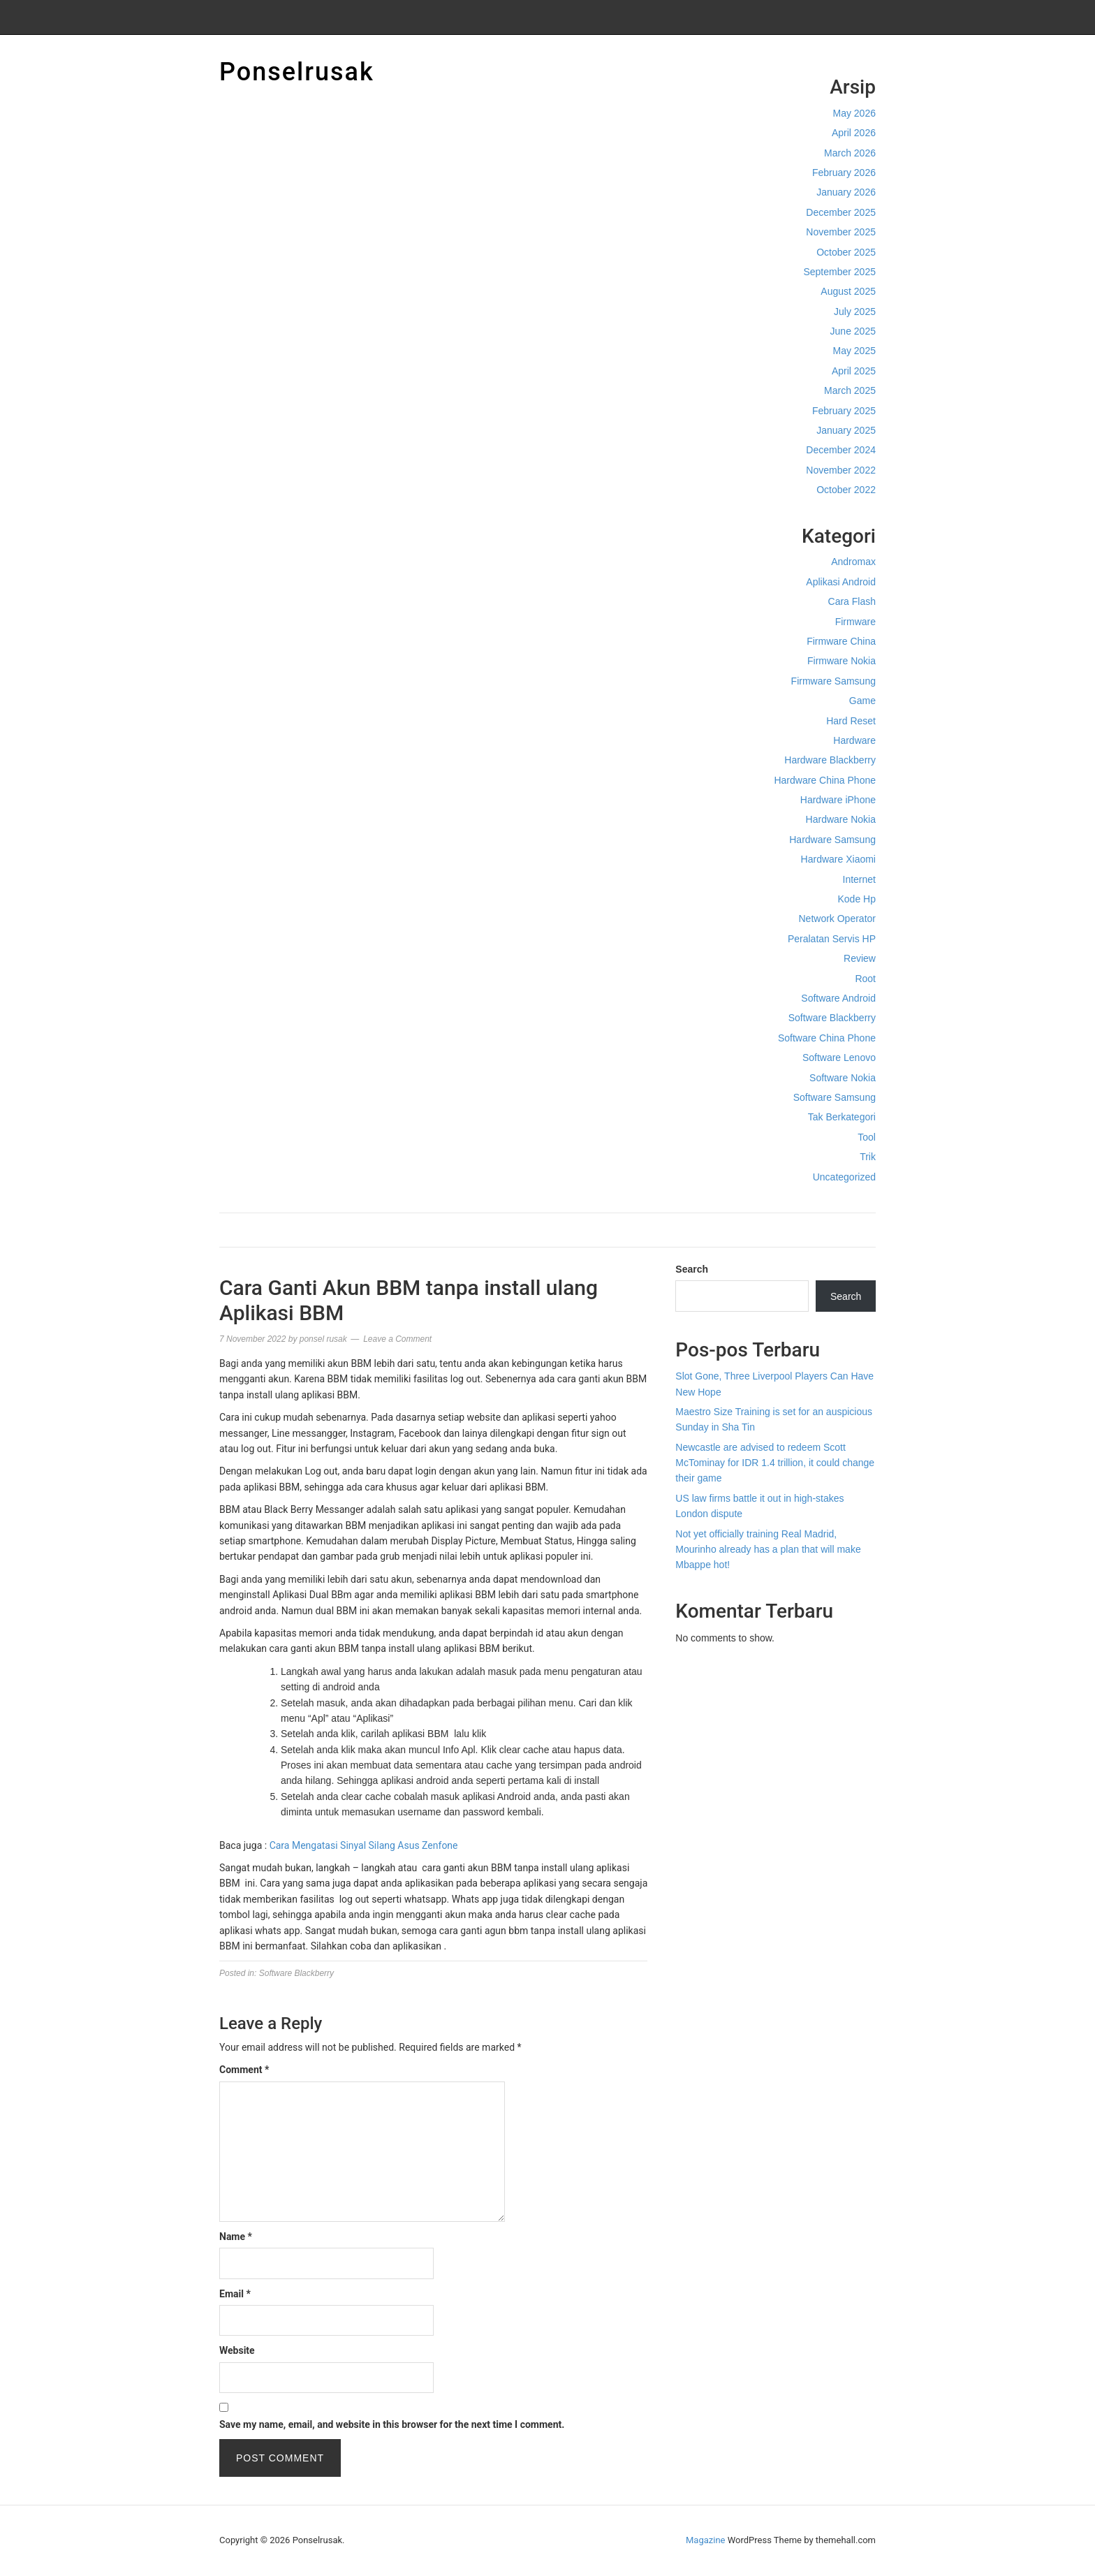  I want to click on Not yet officially training Real Madrid, Mourinho already has a plan that will make Mbappe hot!, so click(767, 1549).